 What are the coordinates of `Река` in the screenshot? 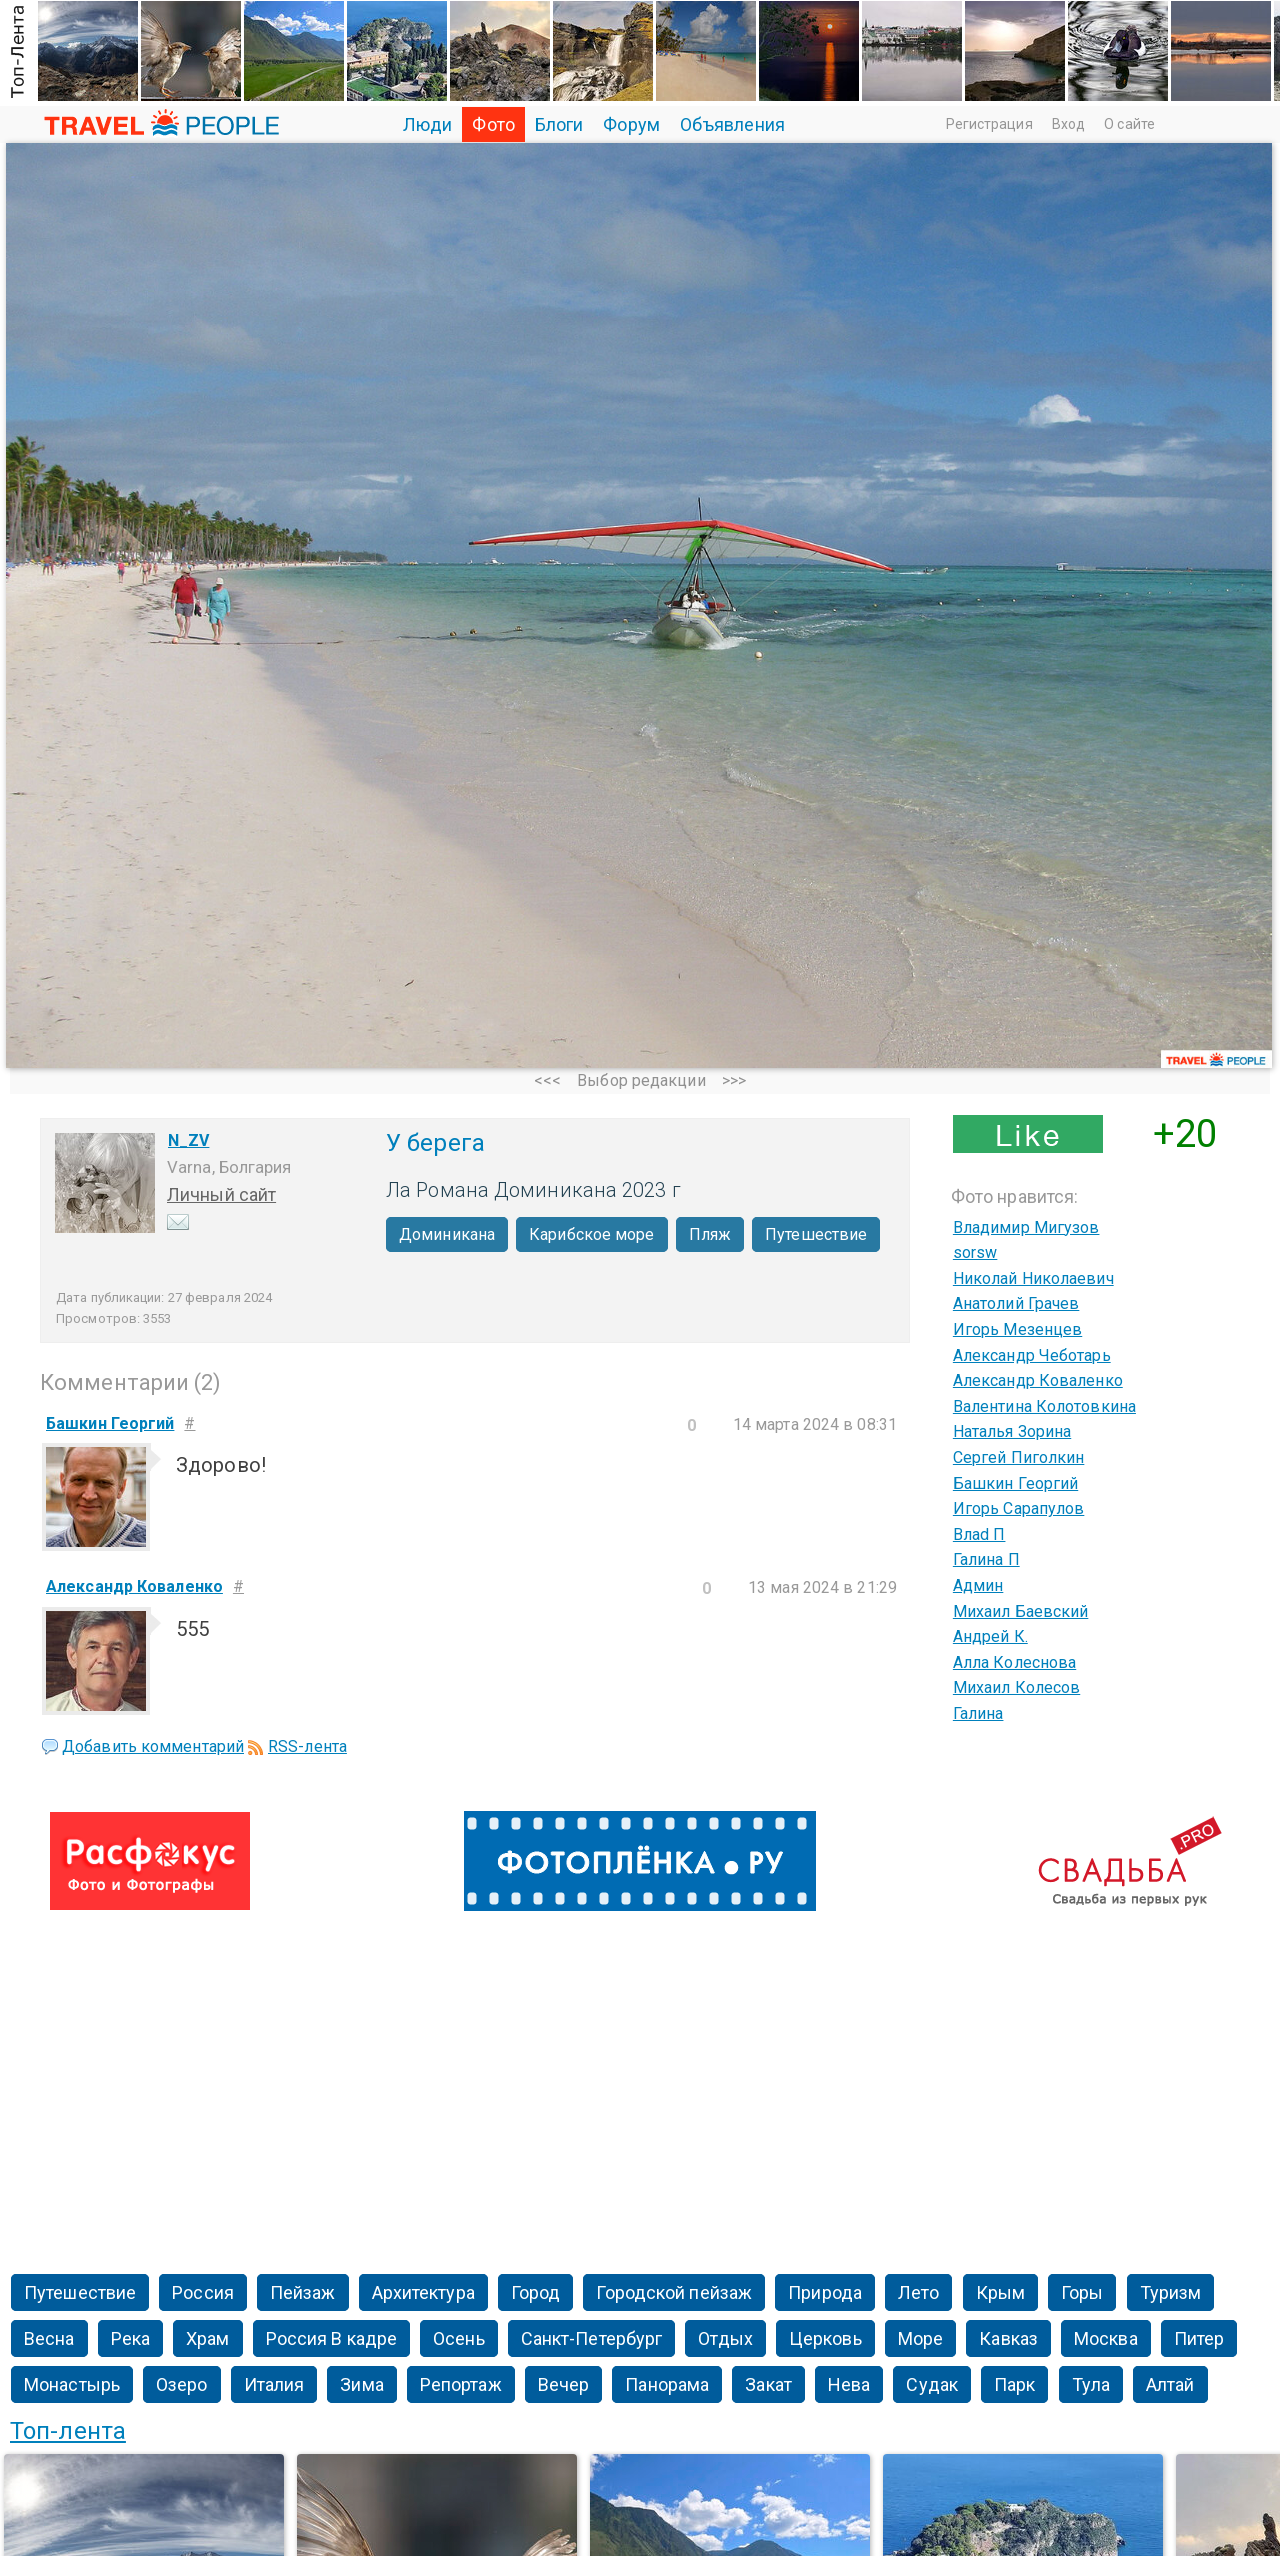 It's located at (130, 2338).